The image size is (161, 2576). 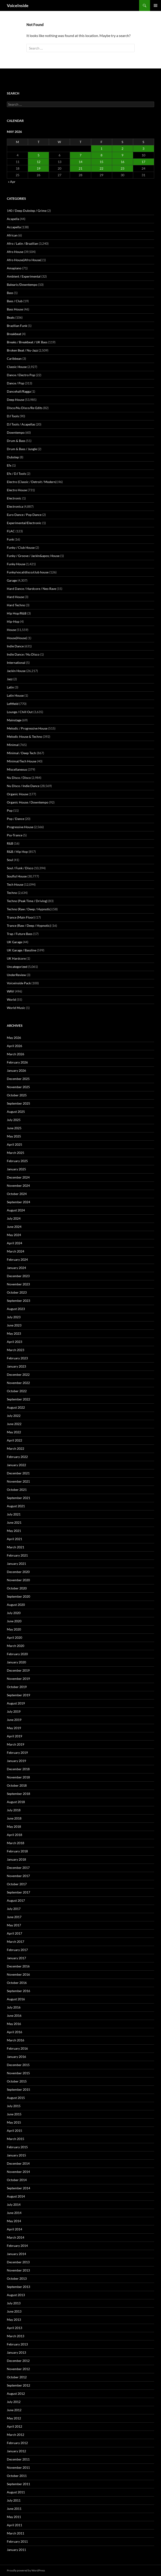 What do you see at coordinates (143, 162) in the screenshot?
I see `17 [Posts published on May 17, 2026]` at bounding box center [143, 162].